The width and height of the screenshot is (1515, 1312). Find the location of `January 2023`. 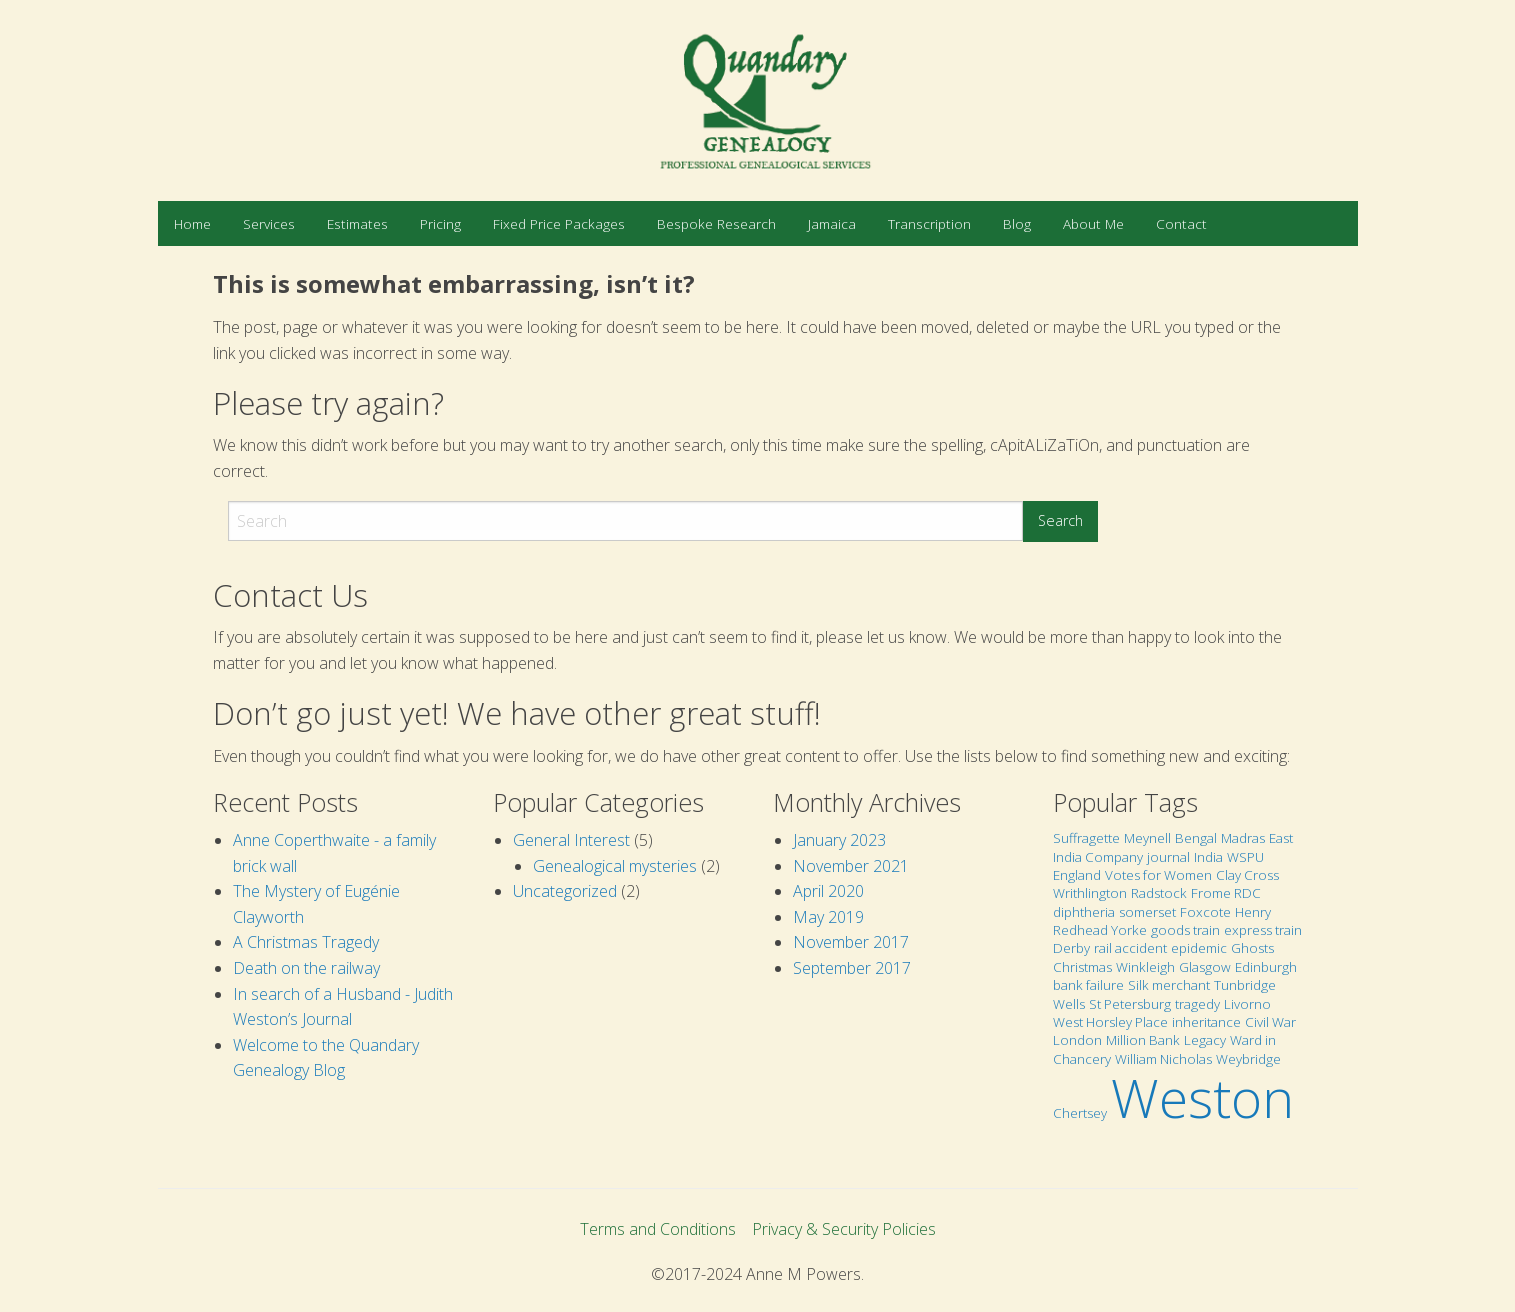

January 2023 is located at coordinates (839, 840).